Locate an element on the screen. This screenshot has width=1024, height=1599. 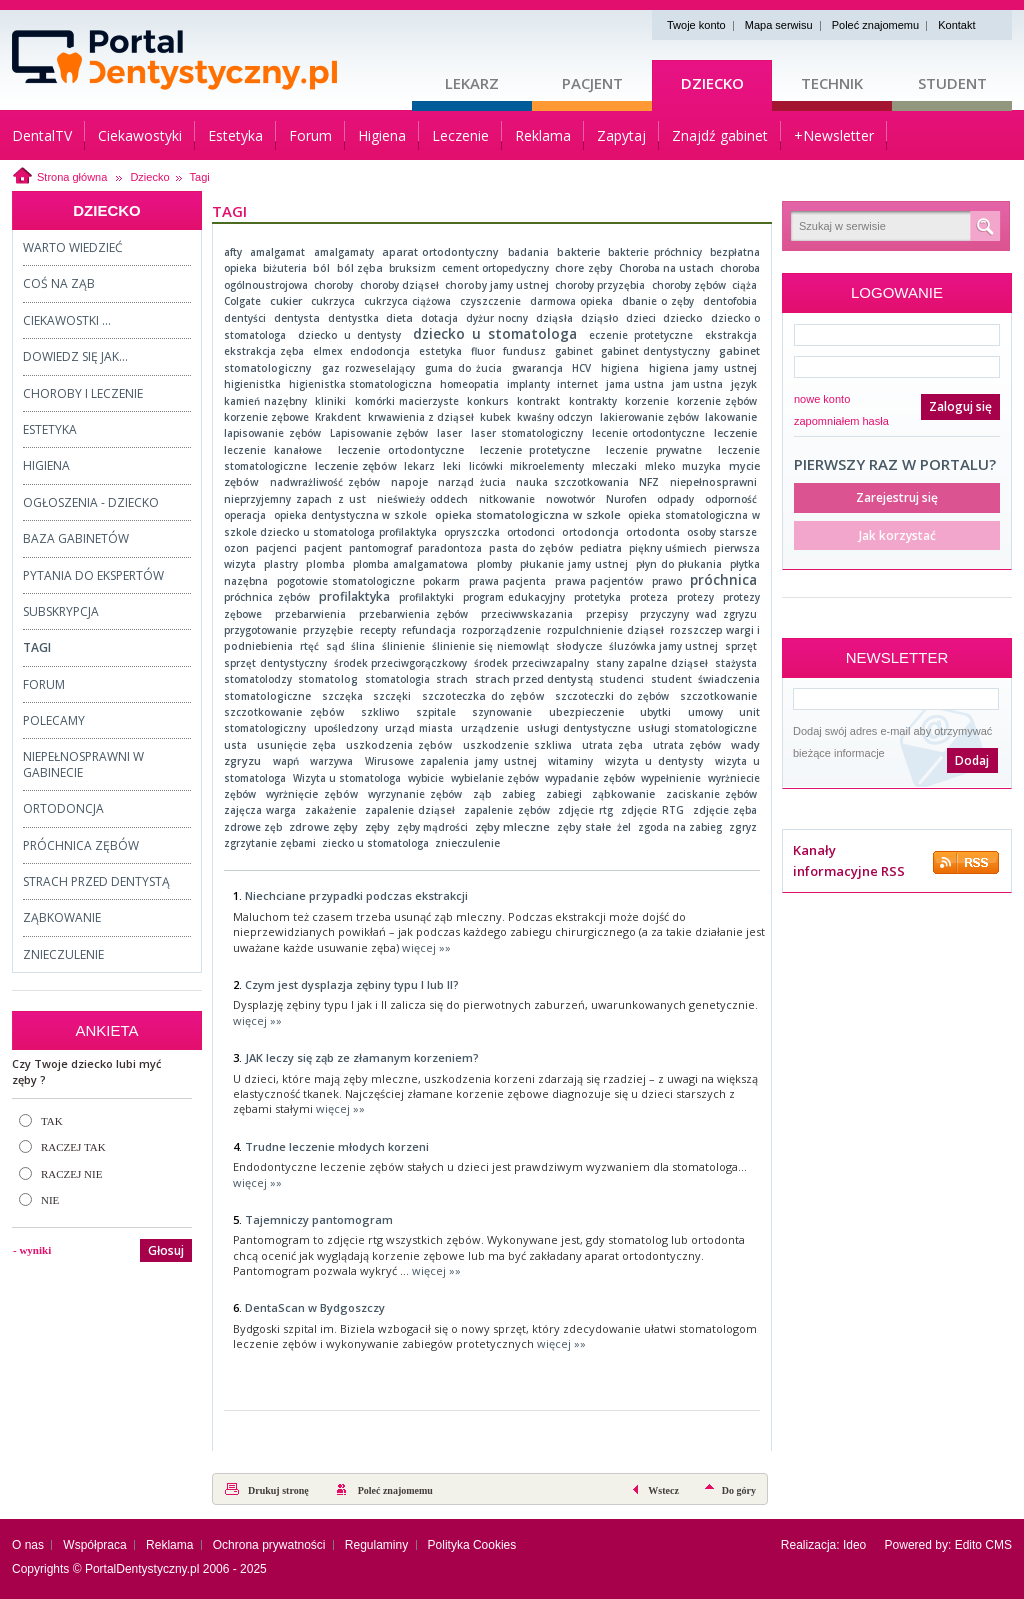
recepty is located at coordinates (378, 630).